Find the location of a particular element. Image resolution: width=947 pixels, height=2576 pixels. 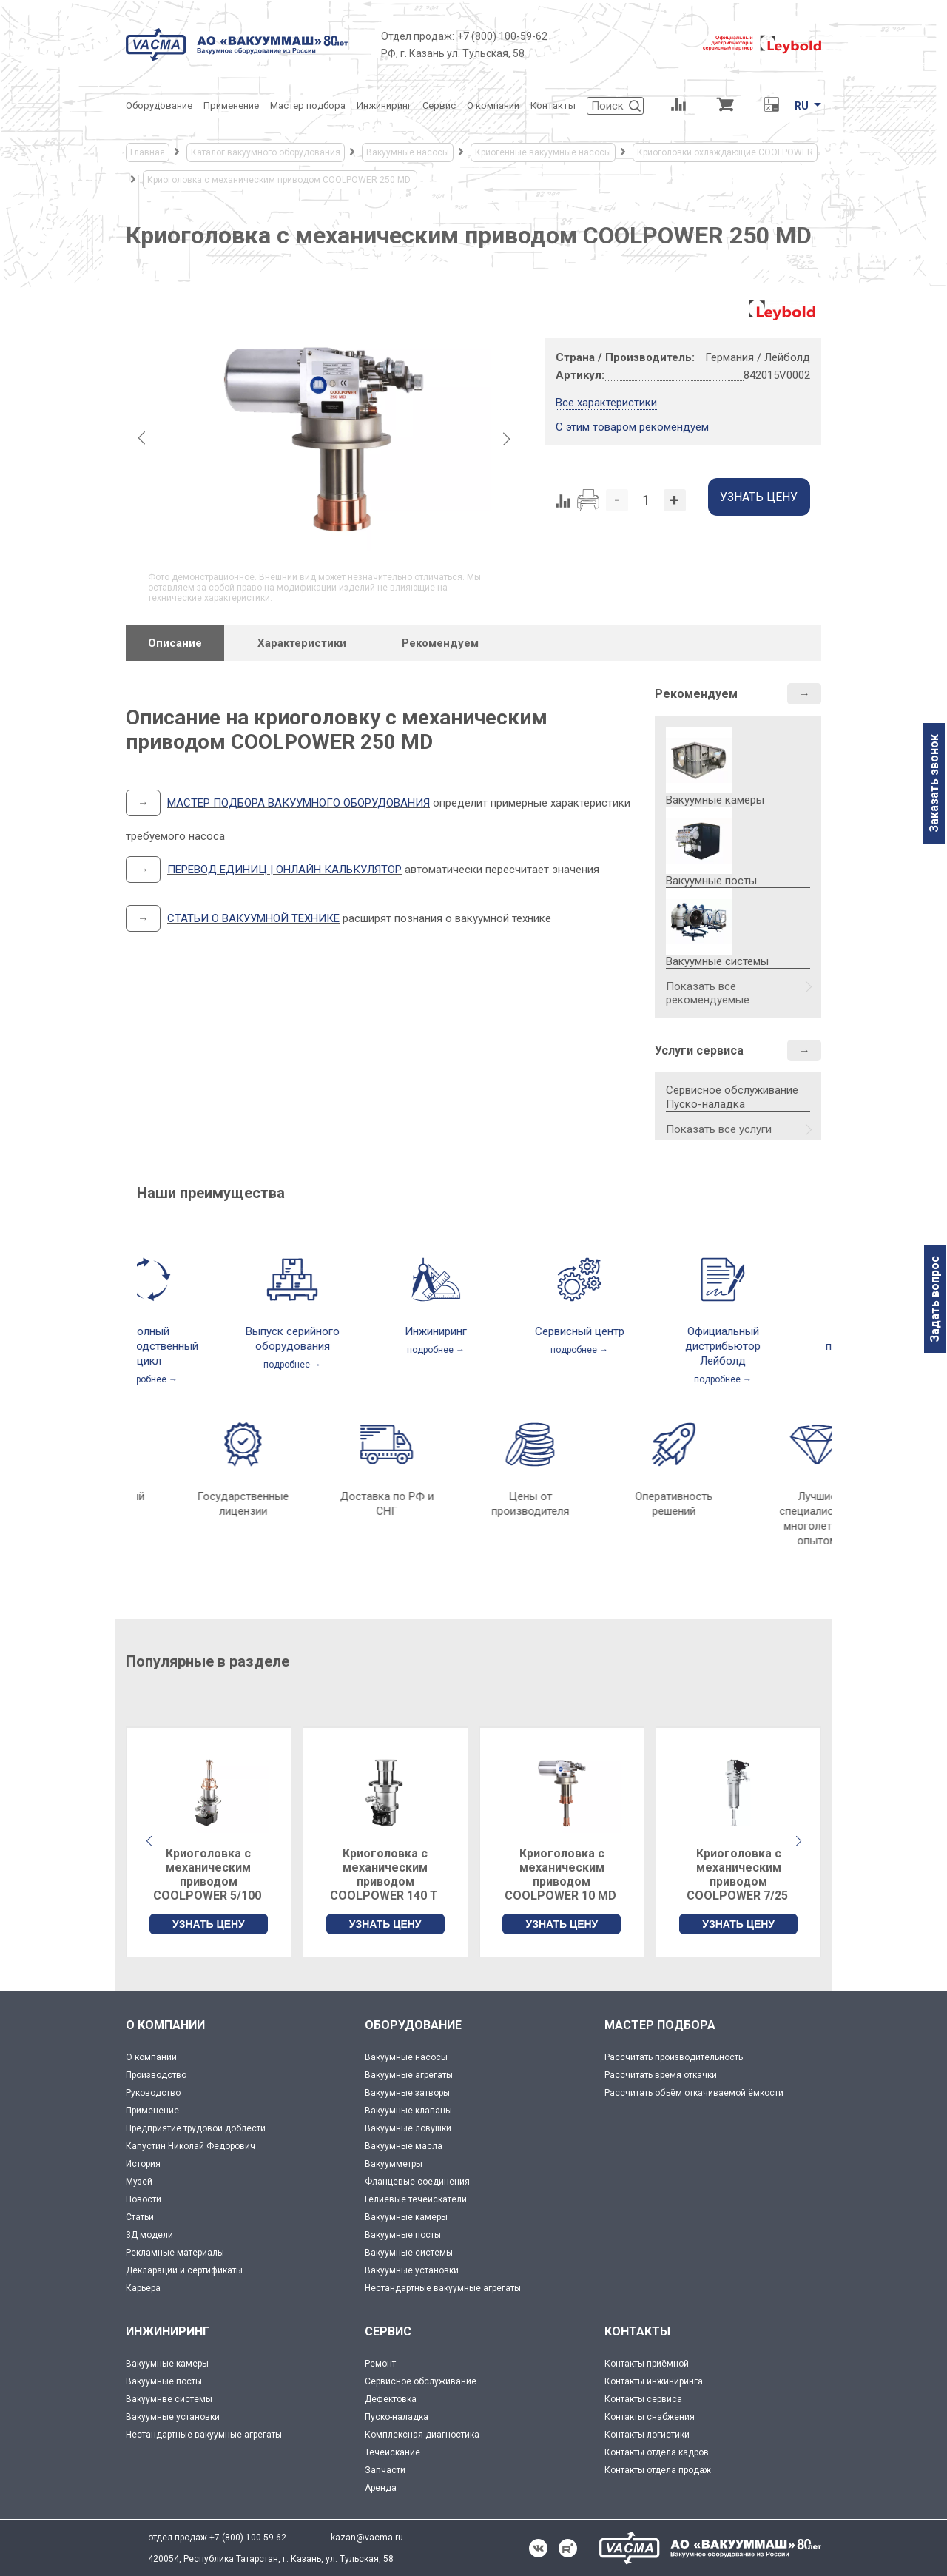

О компании is located at coordinates (151, 2057).